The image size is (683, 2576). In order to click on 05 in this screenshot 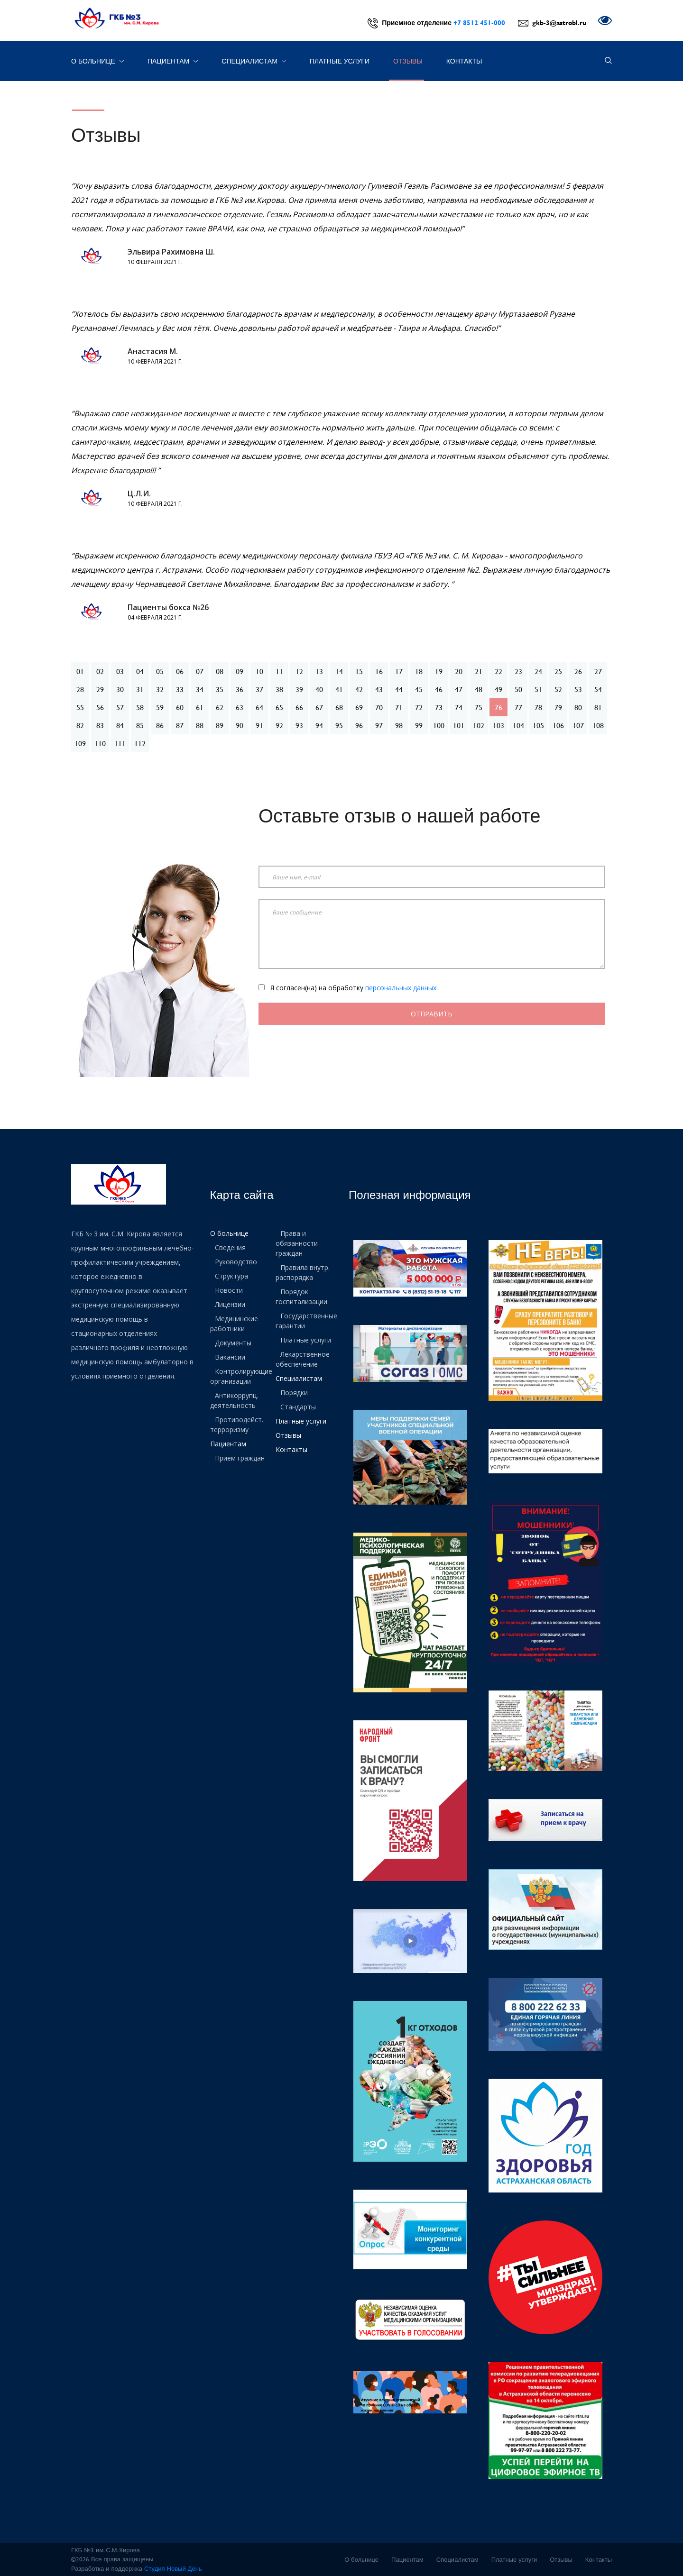, I will do `click(160, 671)`.